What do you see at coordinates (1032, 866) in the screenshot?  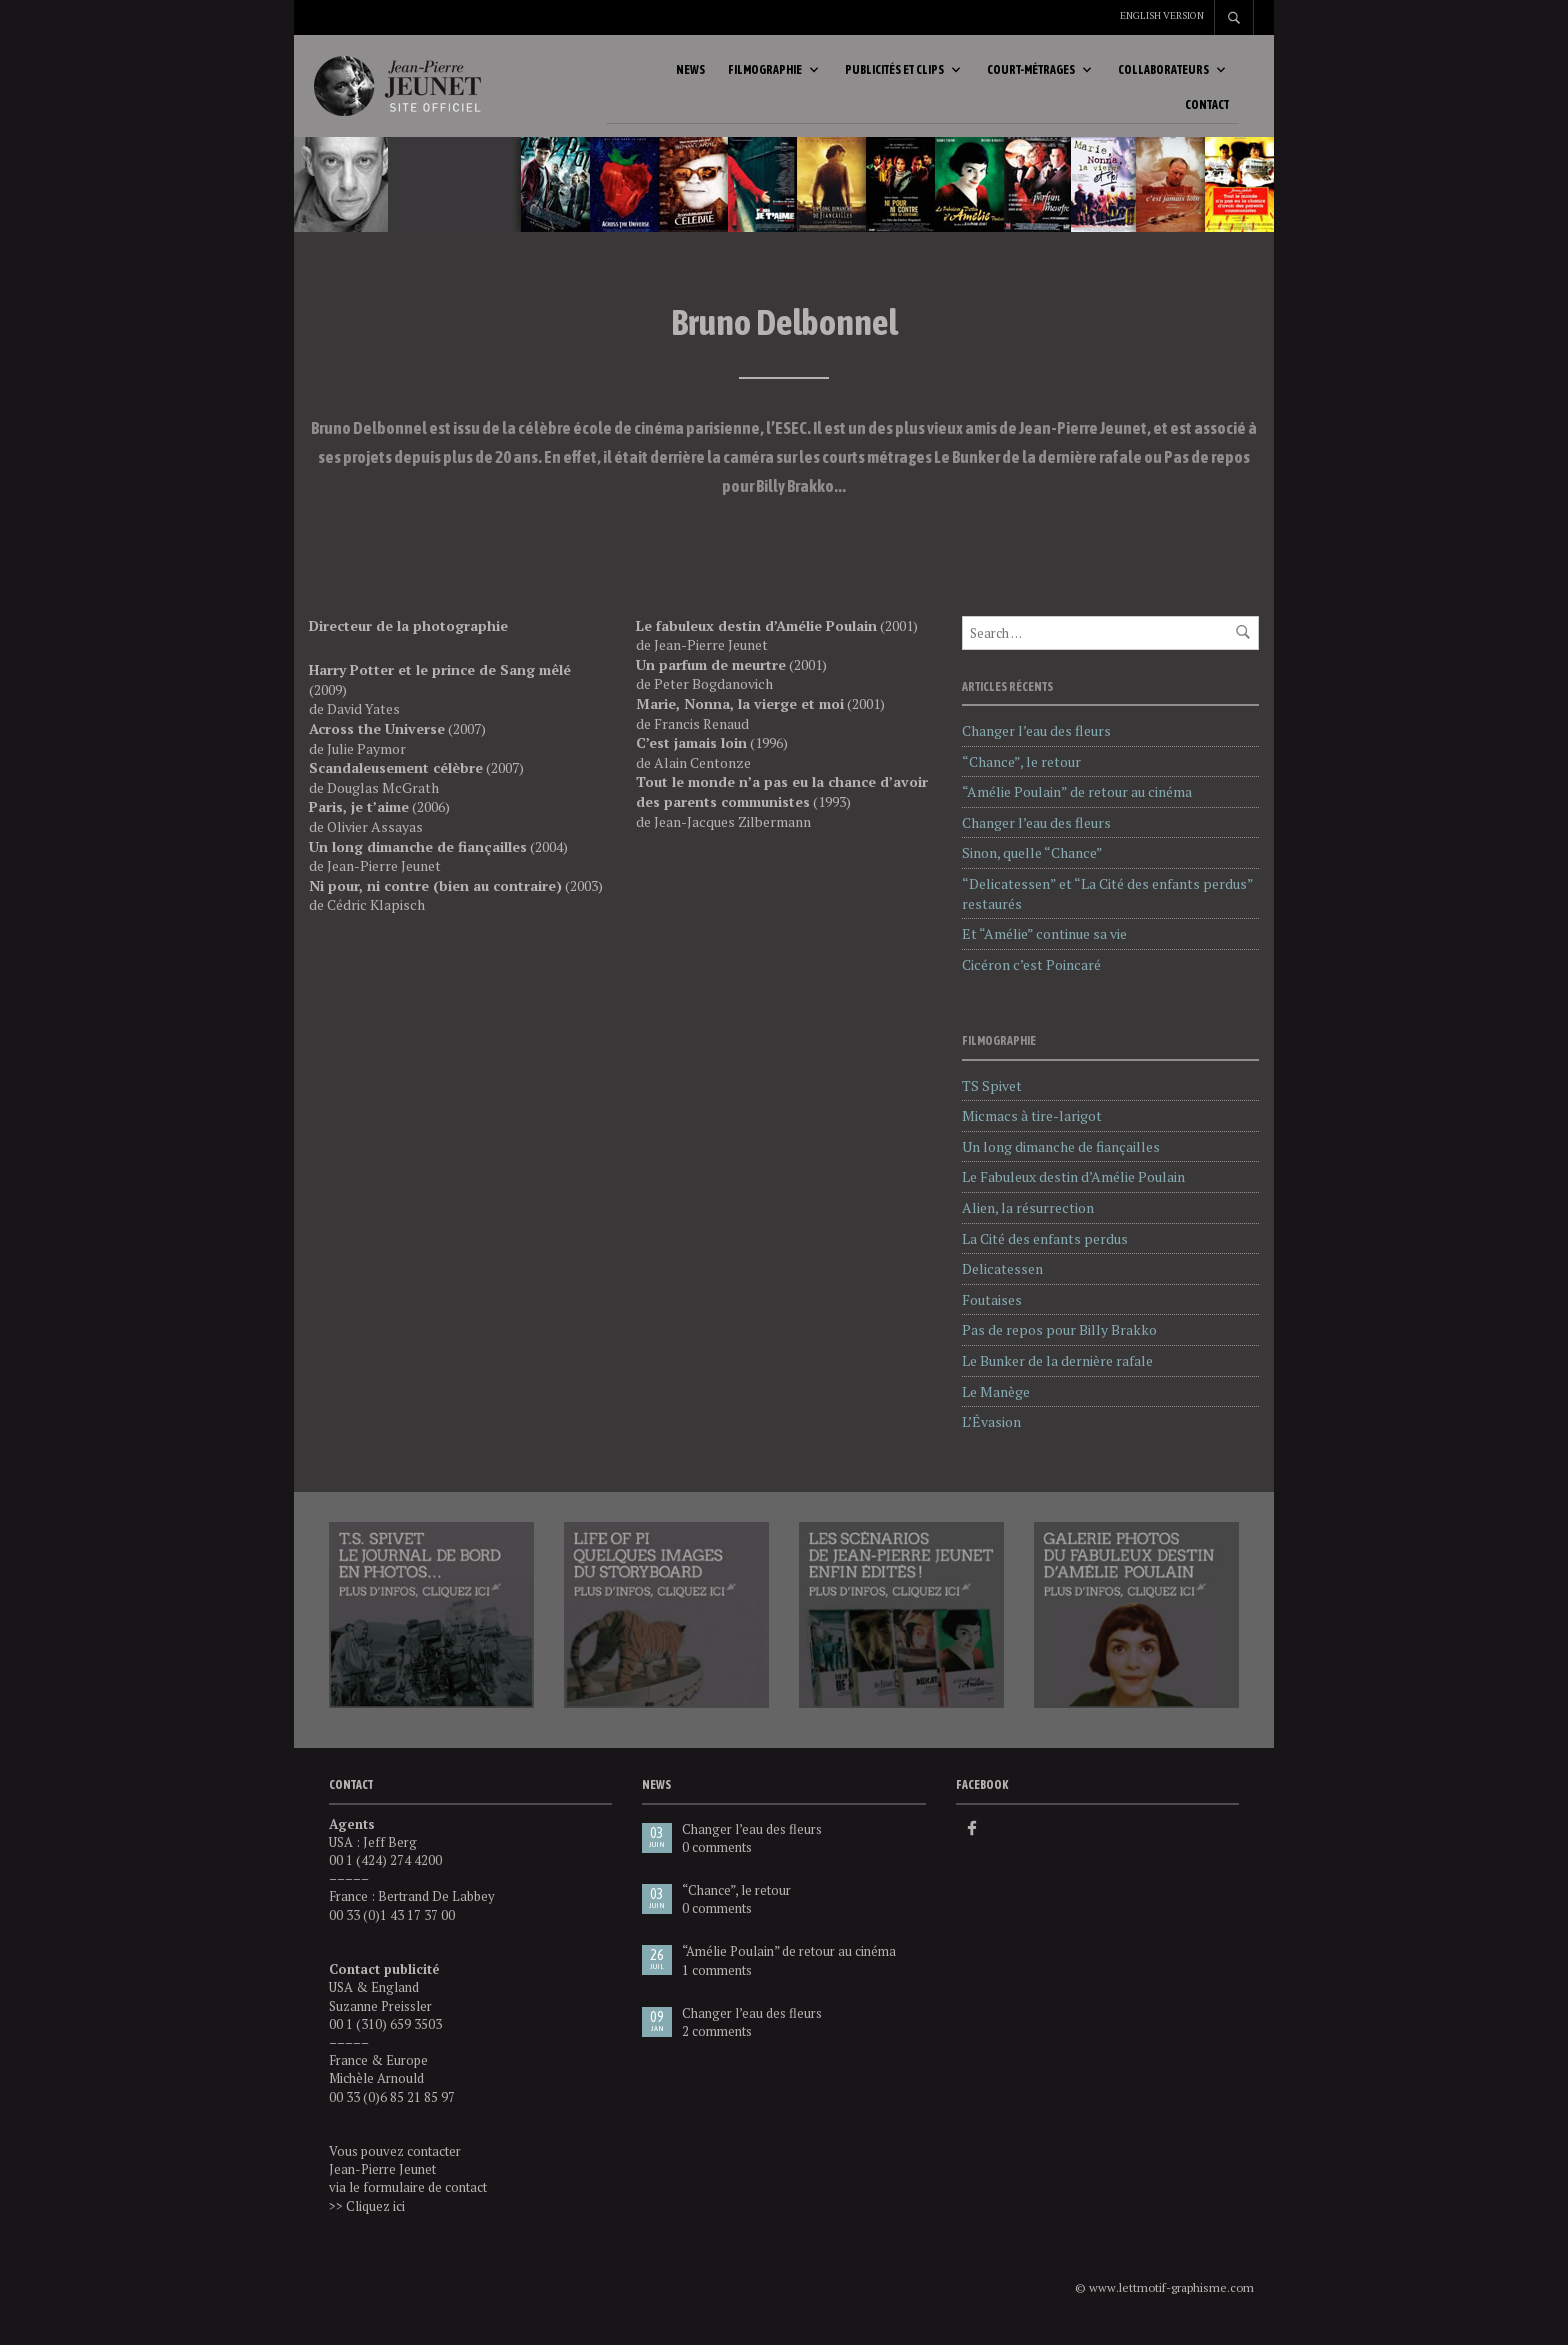 I see `Sinon, quelle “Chance”` at bounding box center [1032, 866].